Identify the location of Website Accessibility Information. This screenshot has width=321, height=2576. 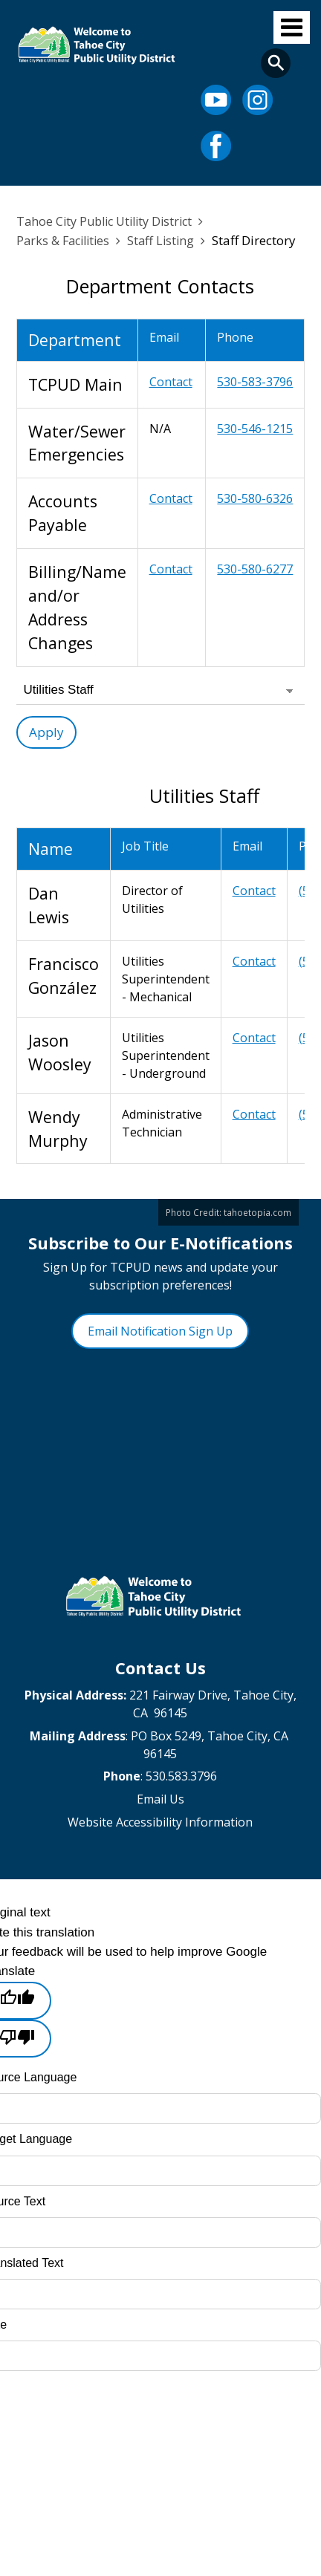
(160, 1822).